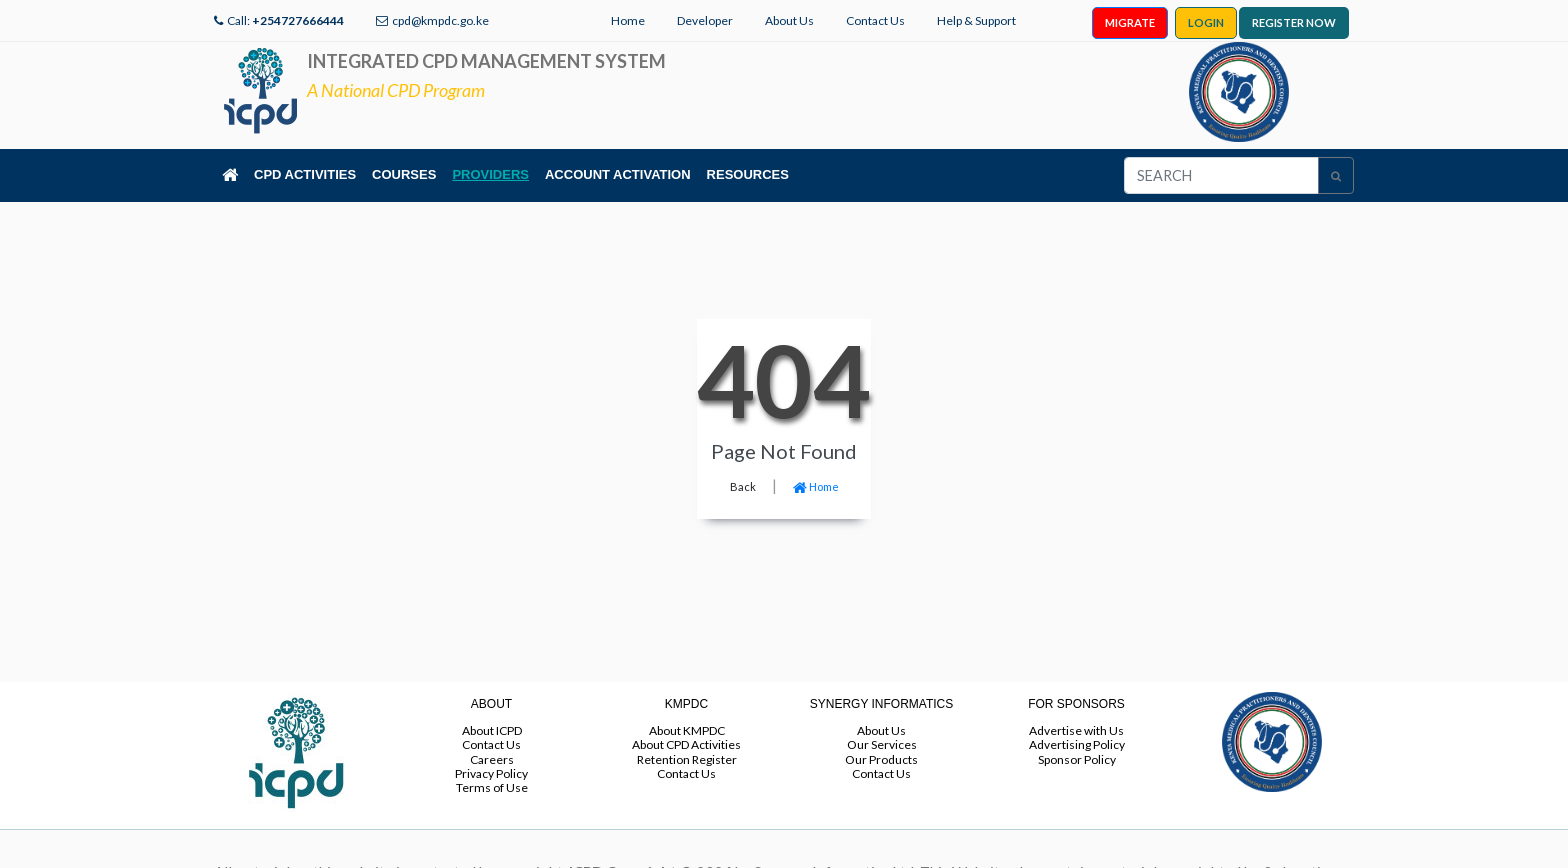 This screenshot has height=868, width=1568. Describe the element at coordinates (687, 759) in the screenshot. I see `Retention Register` at that location.